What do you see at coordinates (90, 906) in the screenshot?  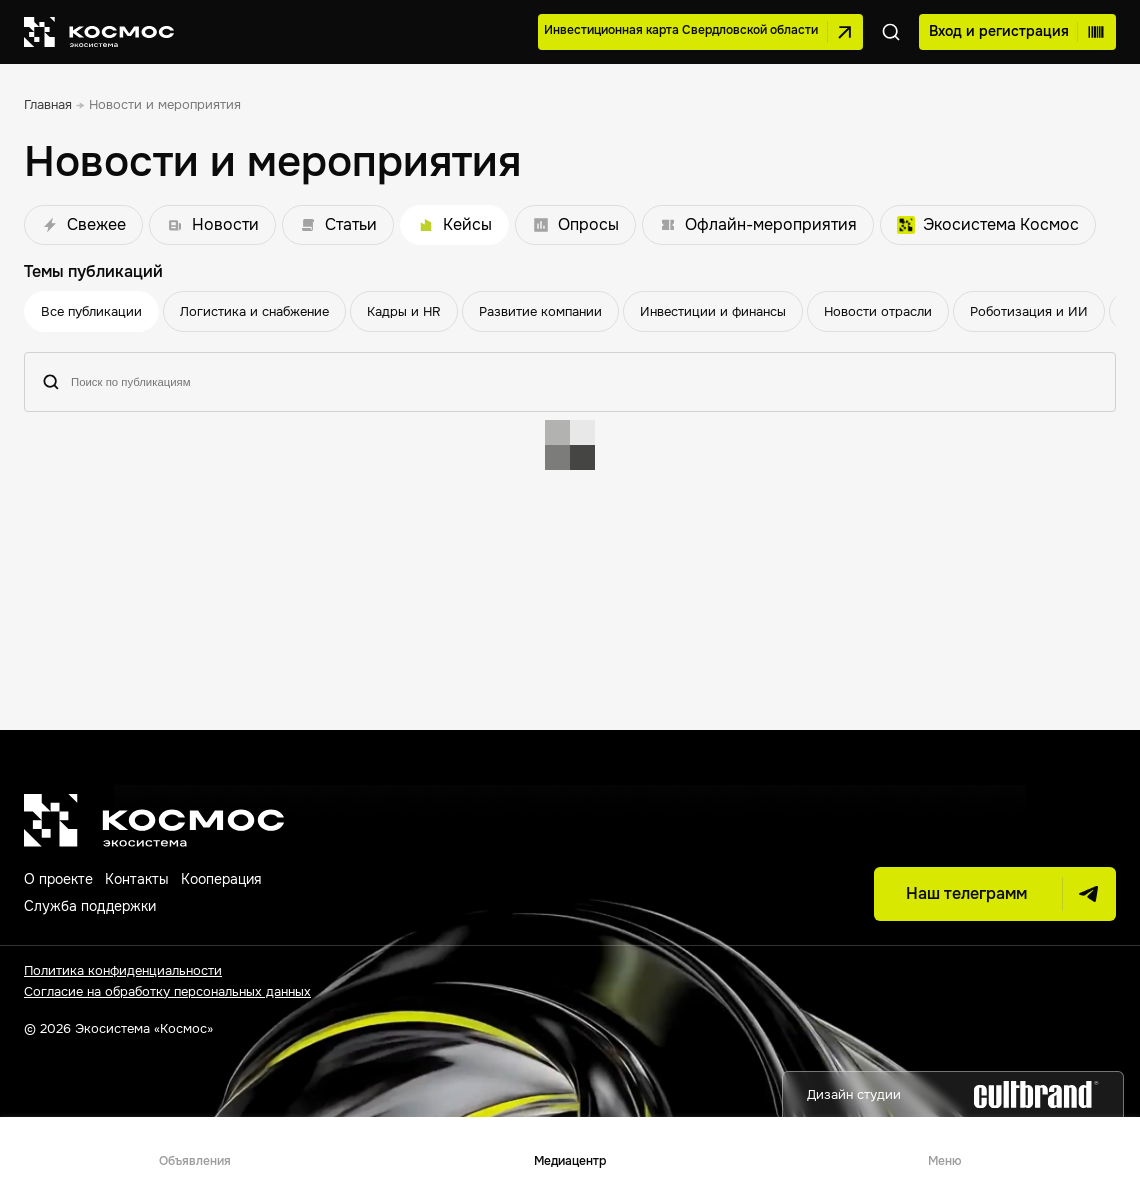 I see `Служба поддержки` at bounding box center [90, 906].